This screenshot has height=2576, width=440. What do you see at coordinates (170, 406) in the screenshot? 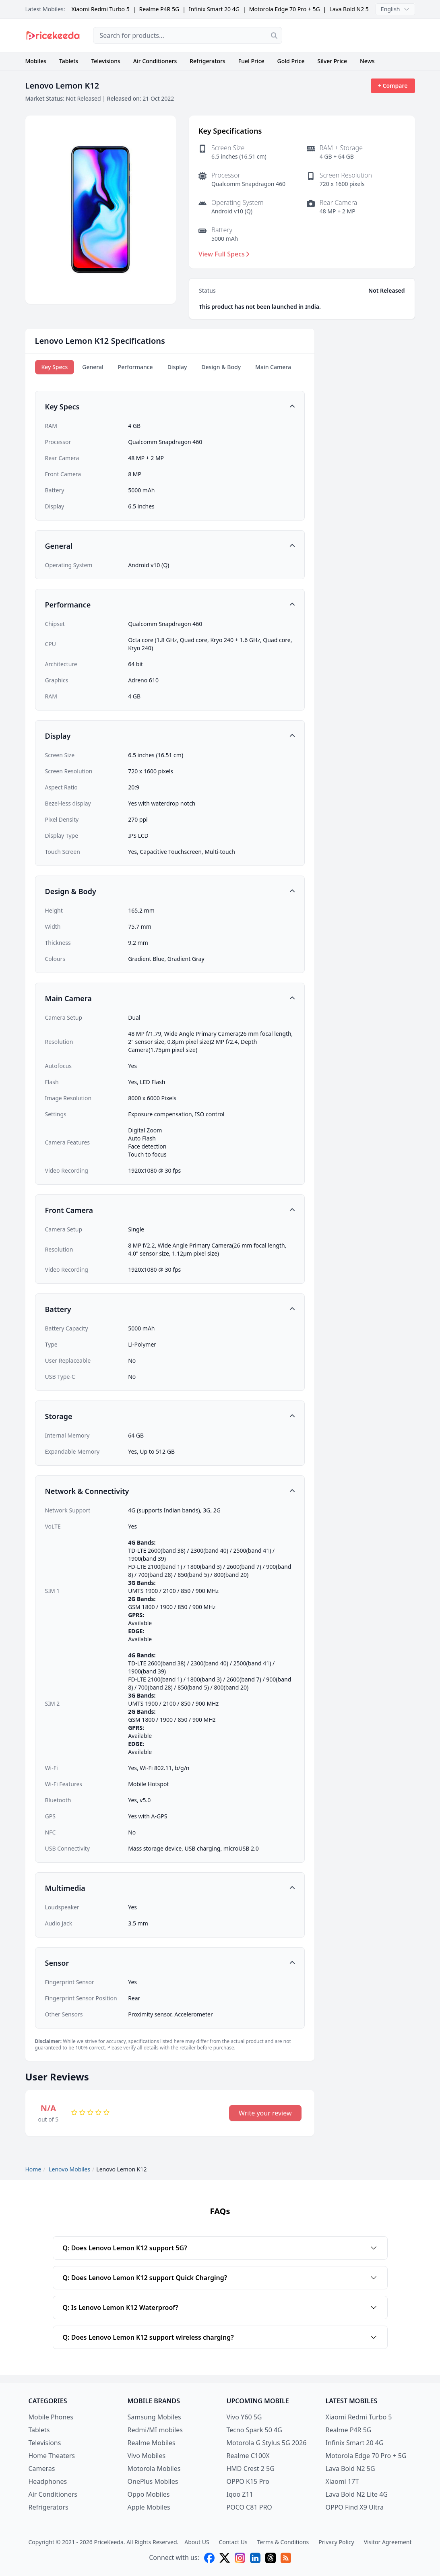
I see `[button]` at bounding box center [170, 406].